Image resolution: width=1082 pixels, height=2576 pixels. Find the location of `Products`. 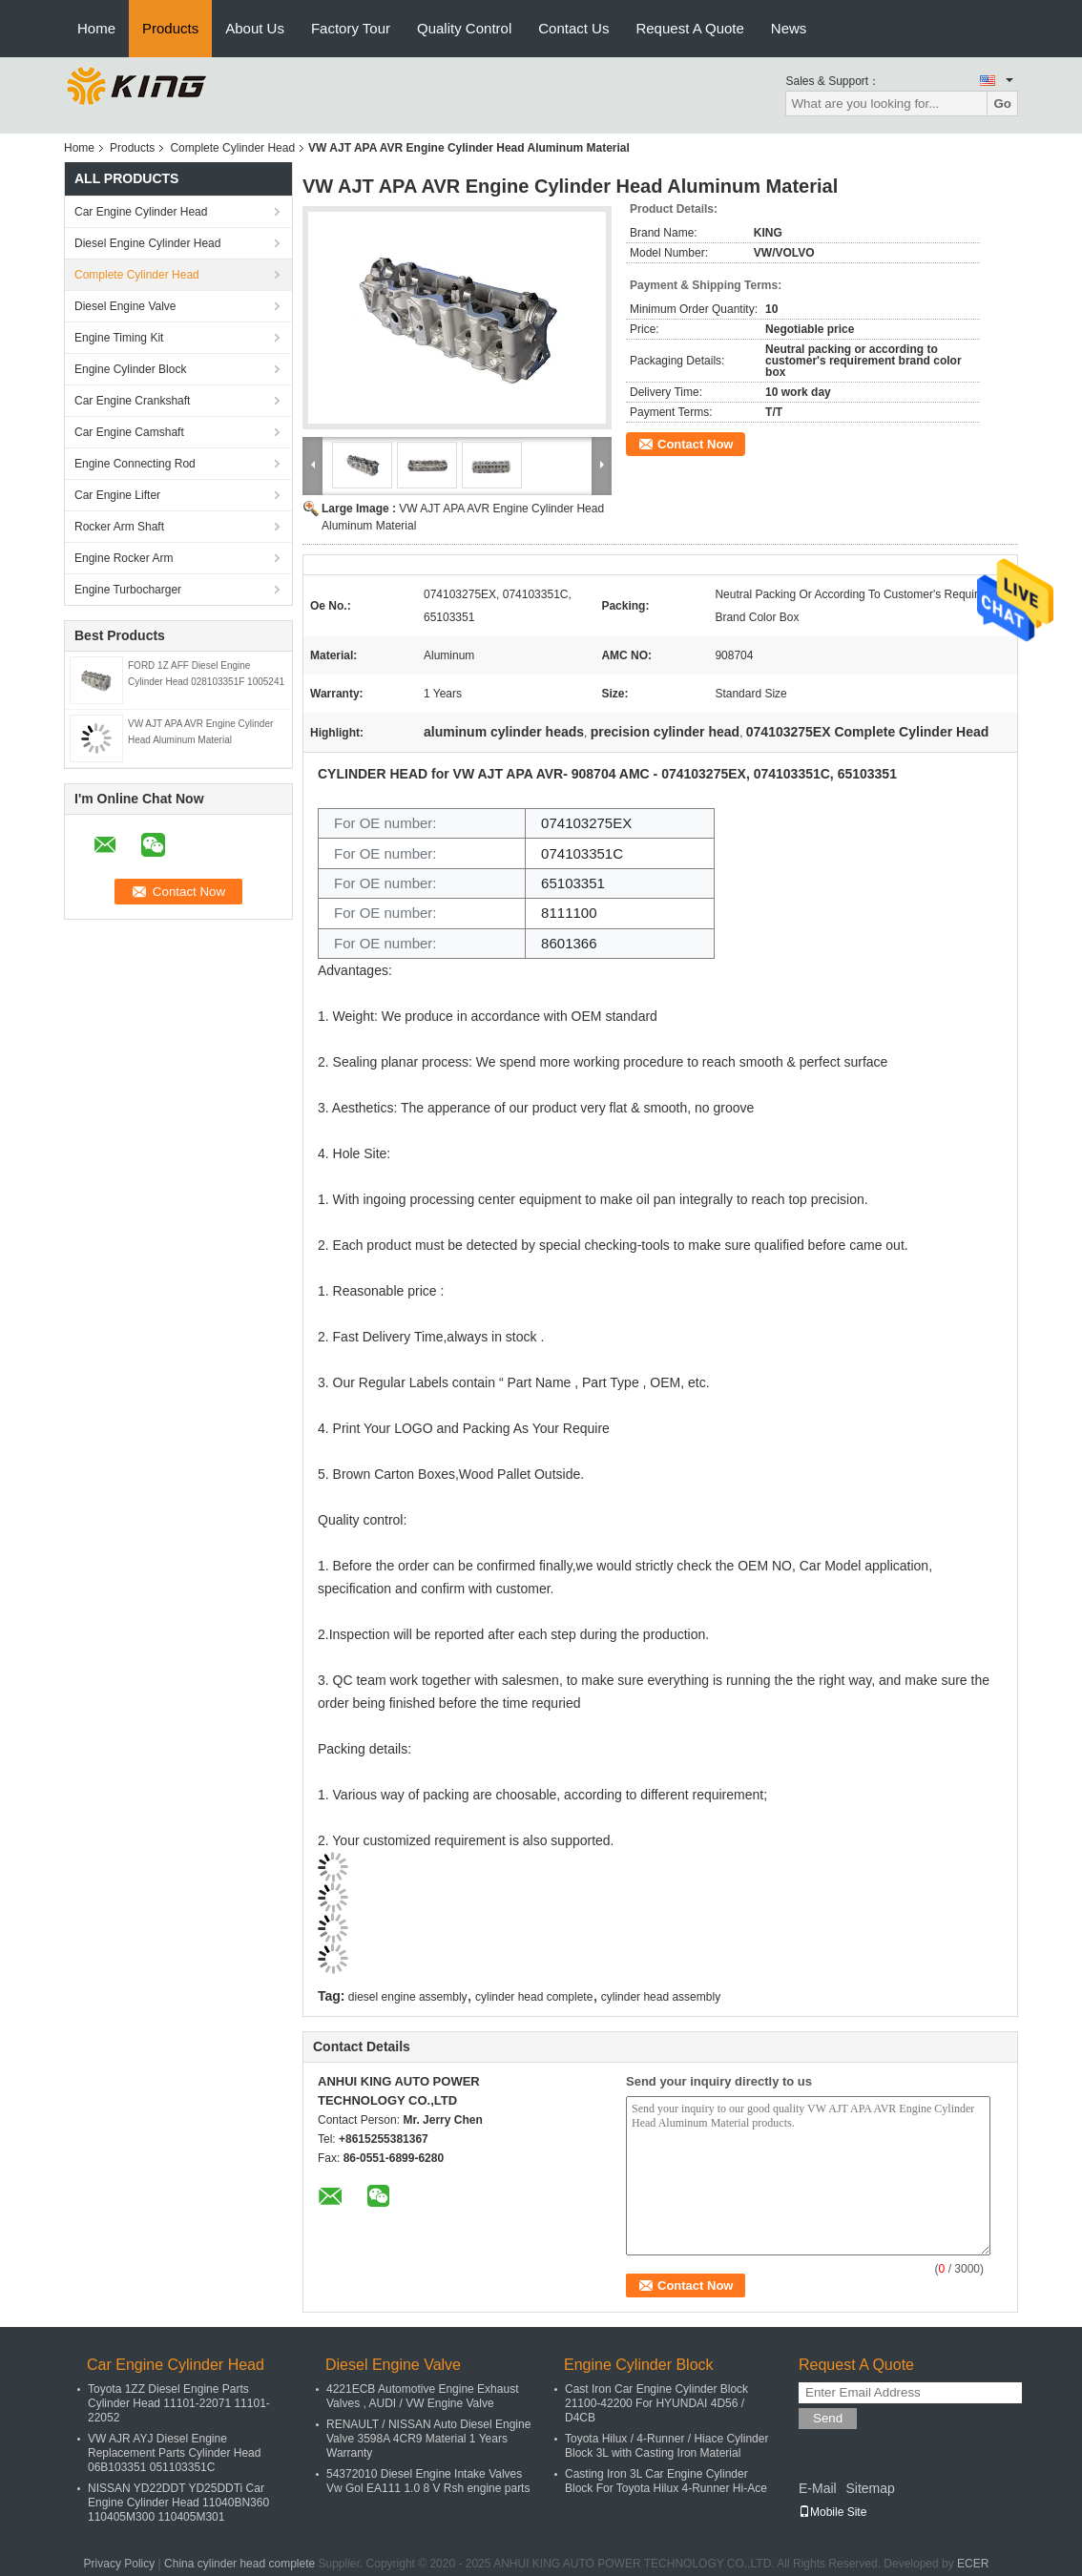

Products is located at coordinates (170, 28).